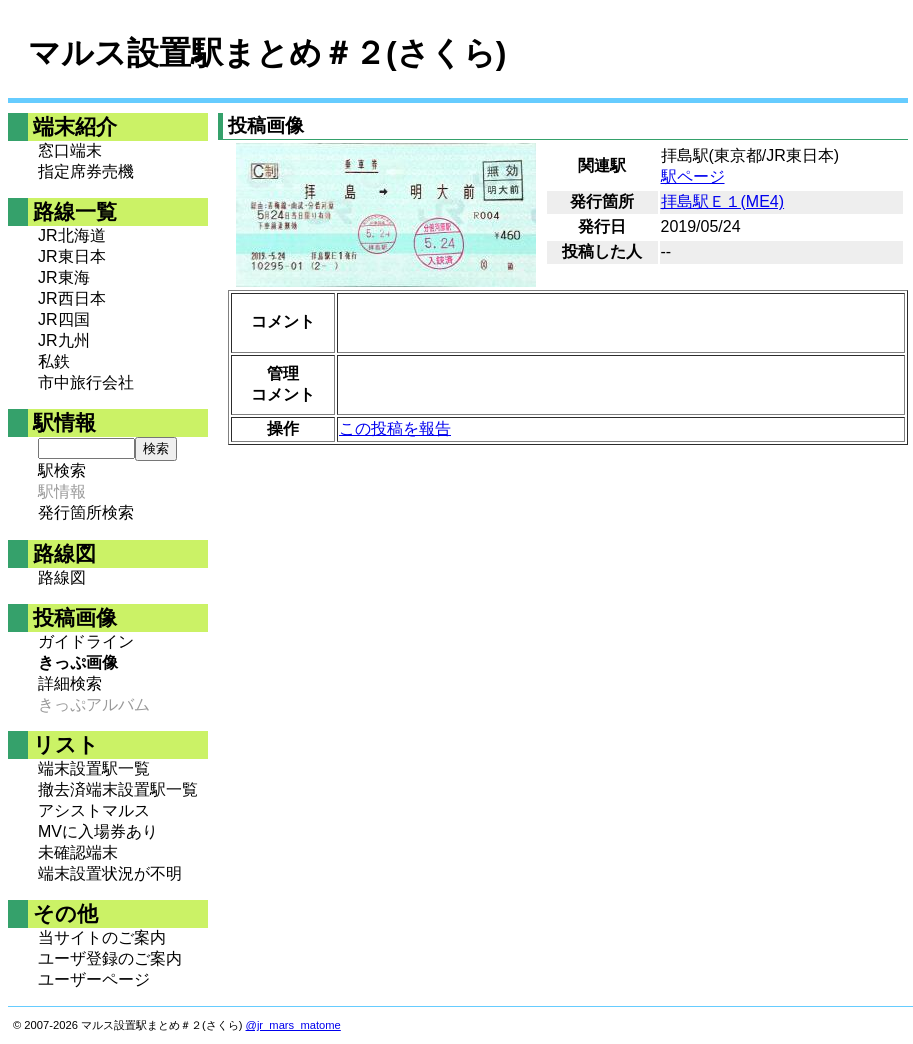 This screenshot has height=1044, width=913. I want to click on JR東日本, so click(72, 256).